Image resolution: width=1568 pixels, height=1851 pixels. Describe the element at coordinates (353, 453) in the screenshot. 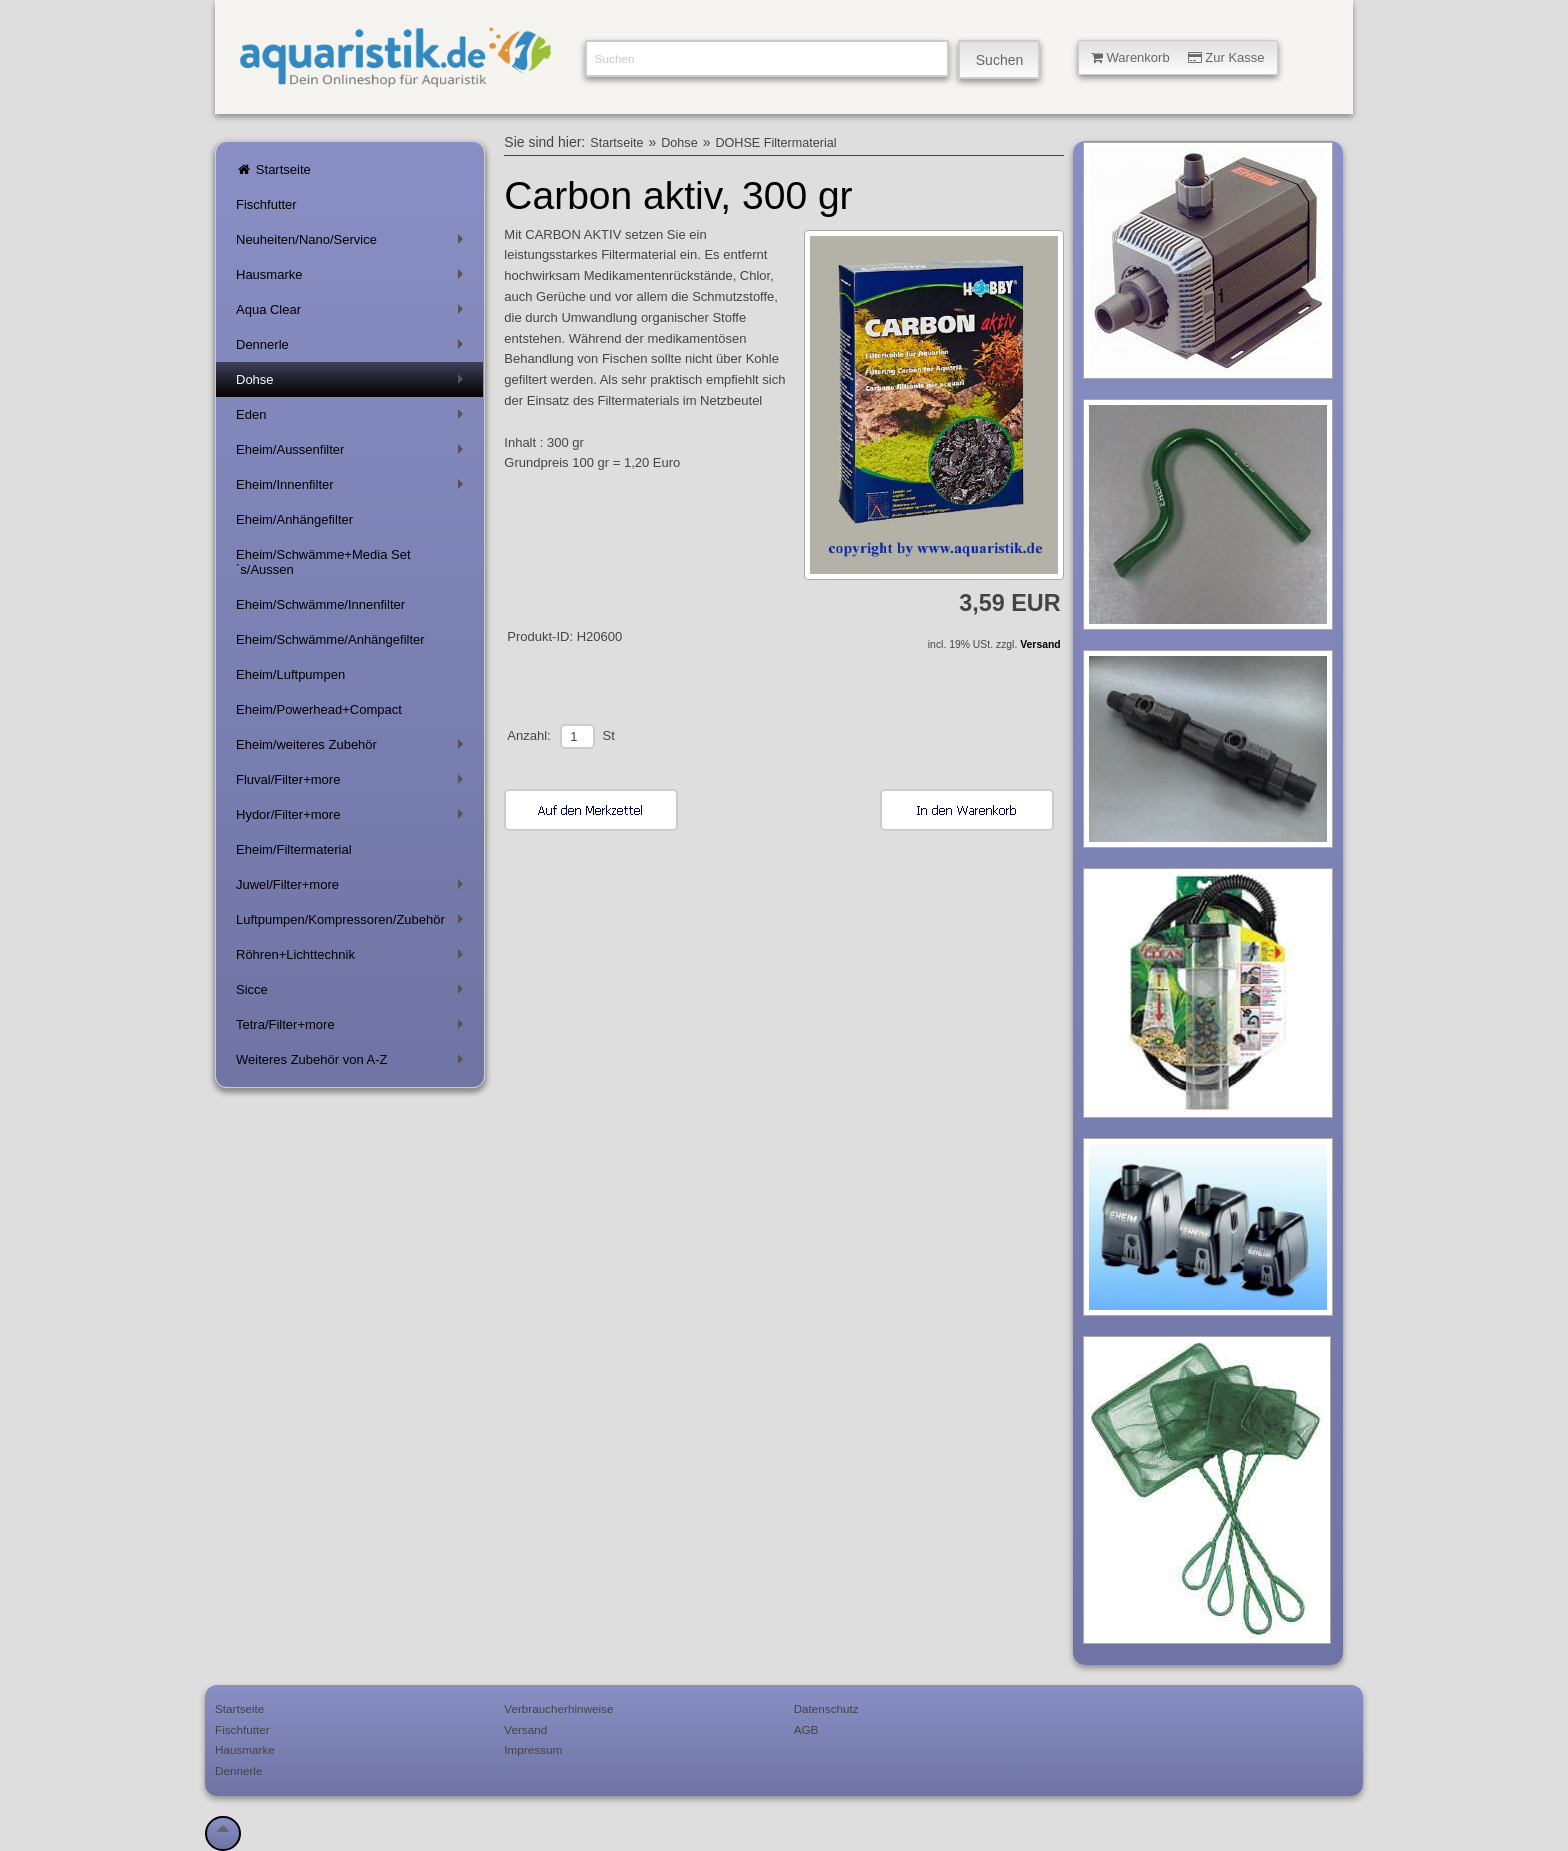

I see `Eheim/Aussenfilter` at that location.